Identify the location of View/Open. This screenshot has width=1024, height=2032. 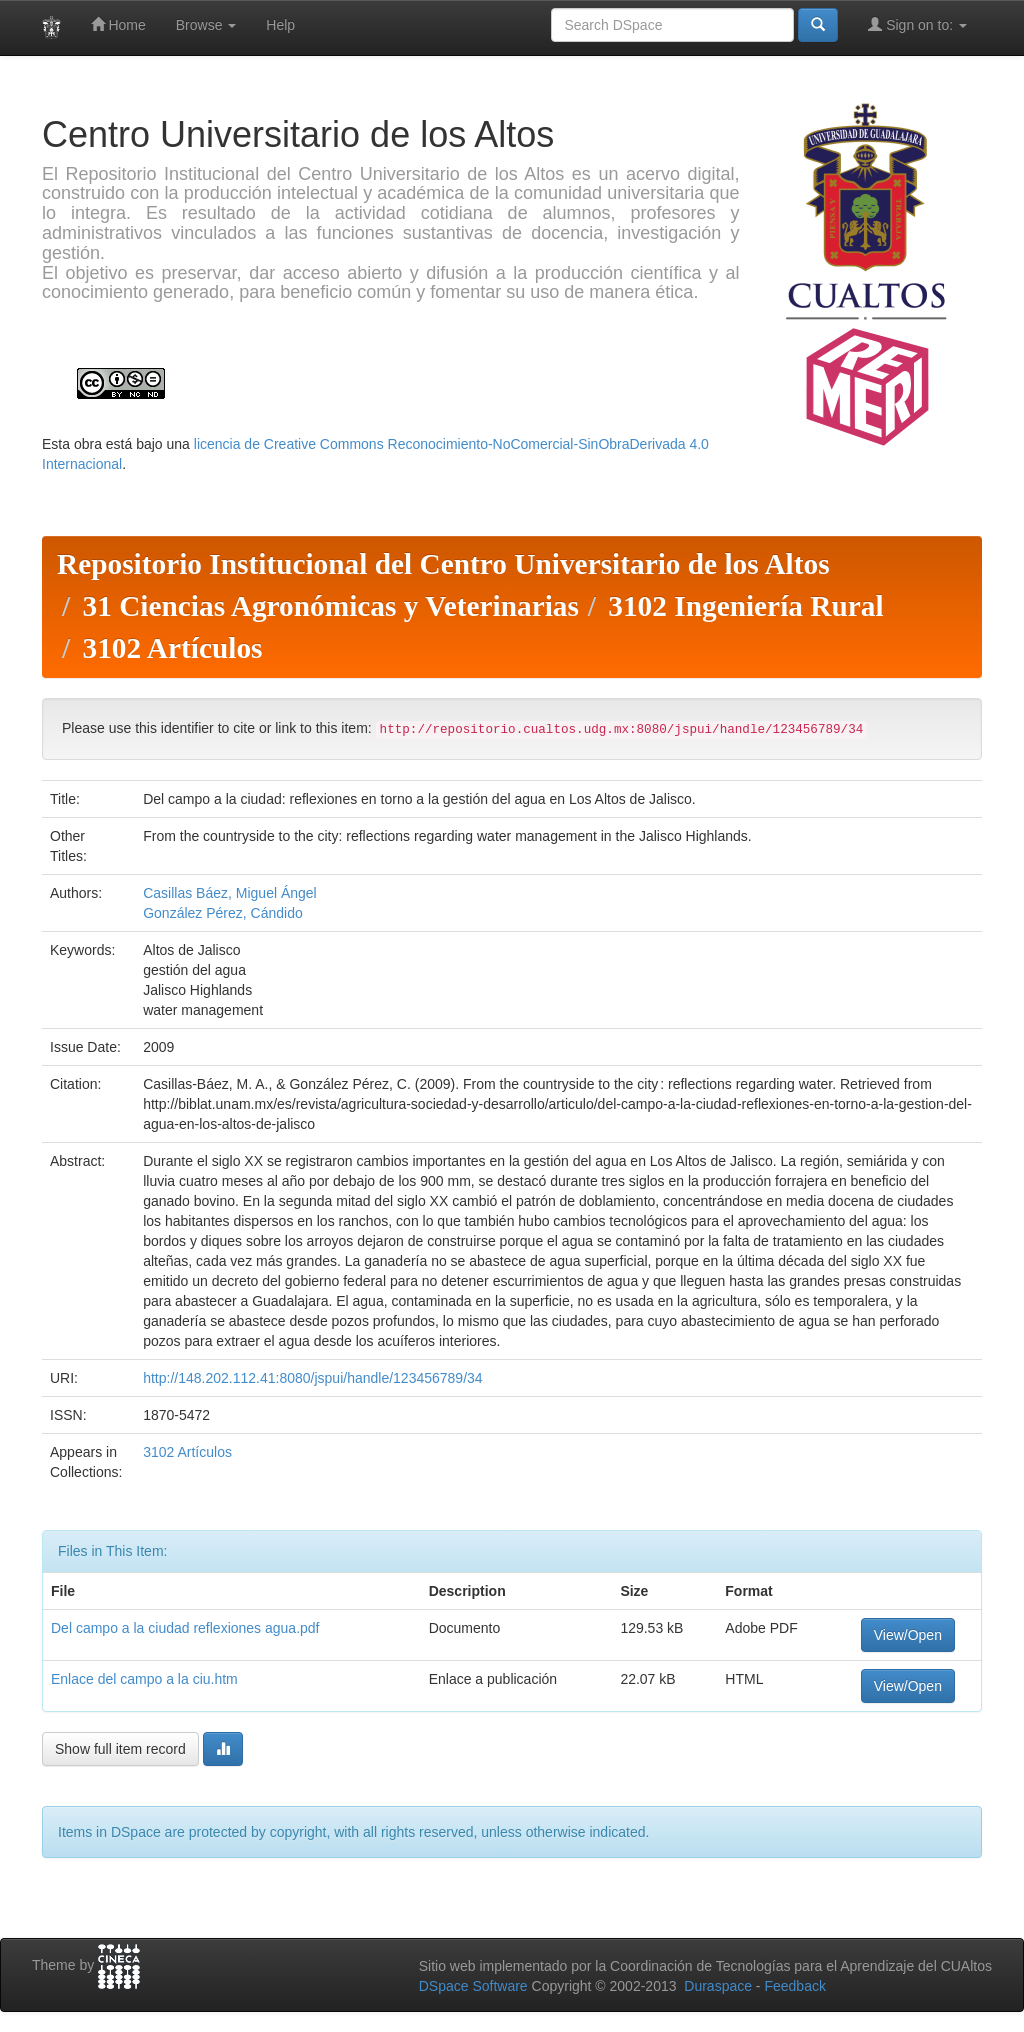
(908, 1635).